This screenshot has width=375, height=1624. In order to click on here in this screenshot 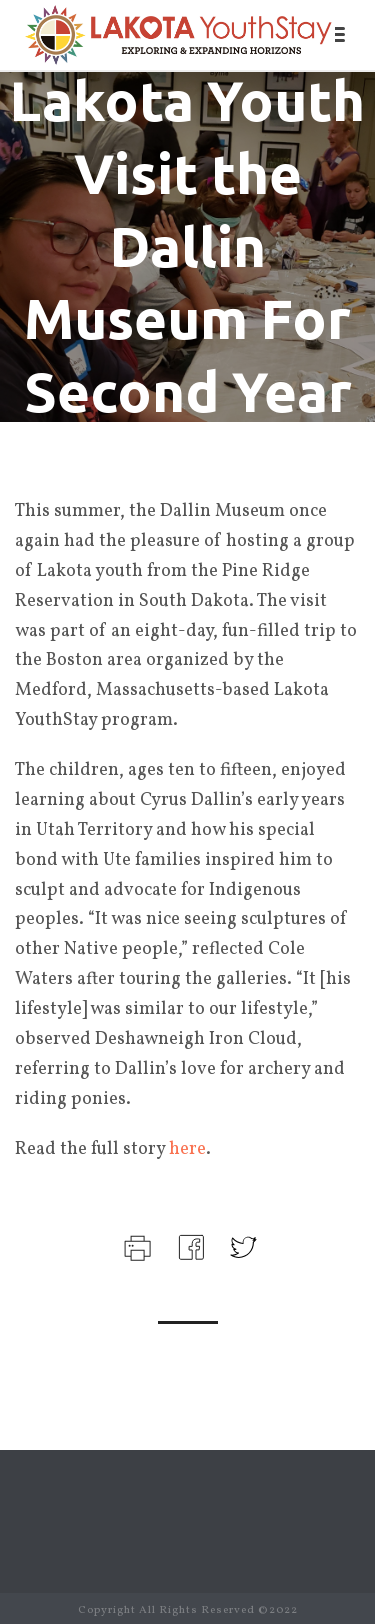, I will do `click(187, 1149)`.